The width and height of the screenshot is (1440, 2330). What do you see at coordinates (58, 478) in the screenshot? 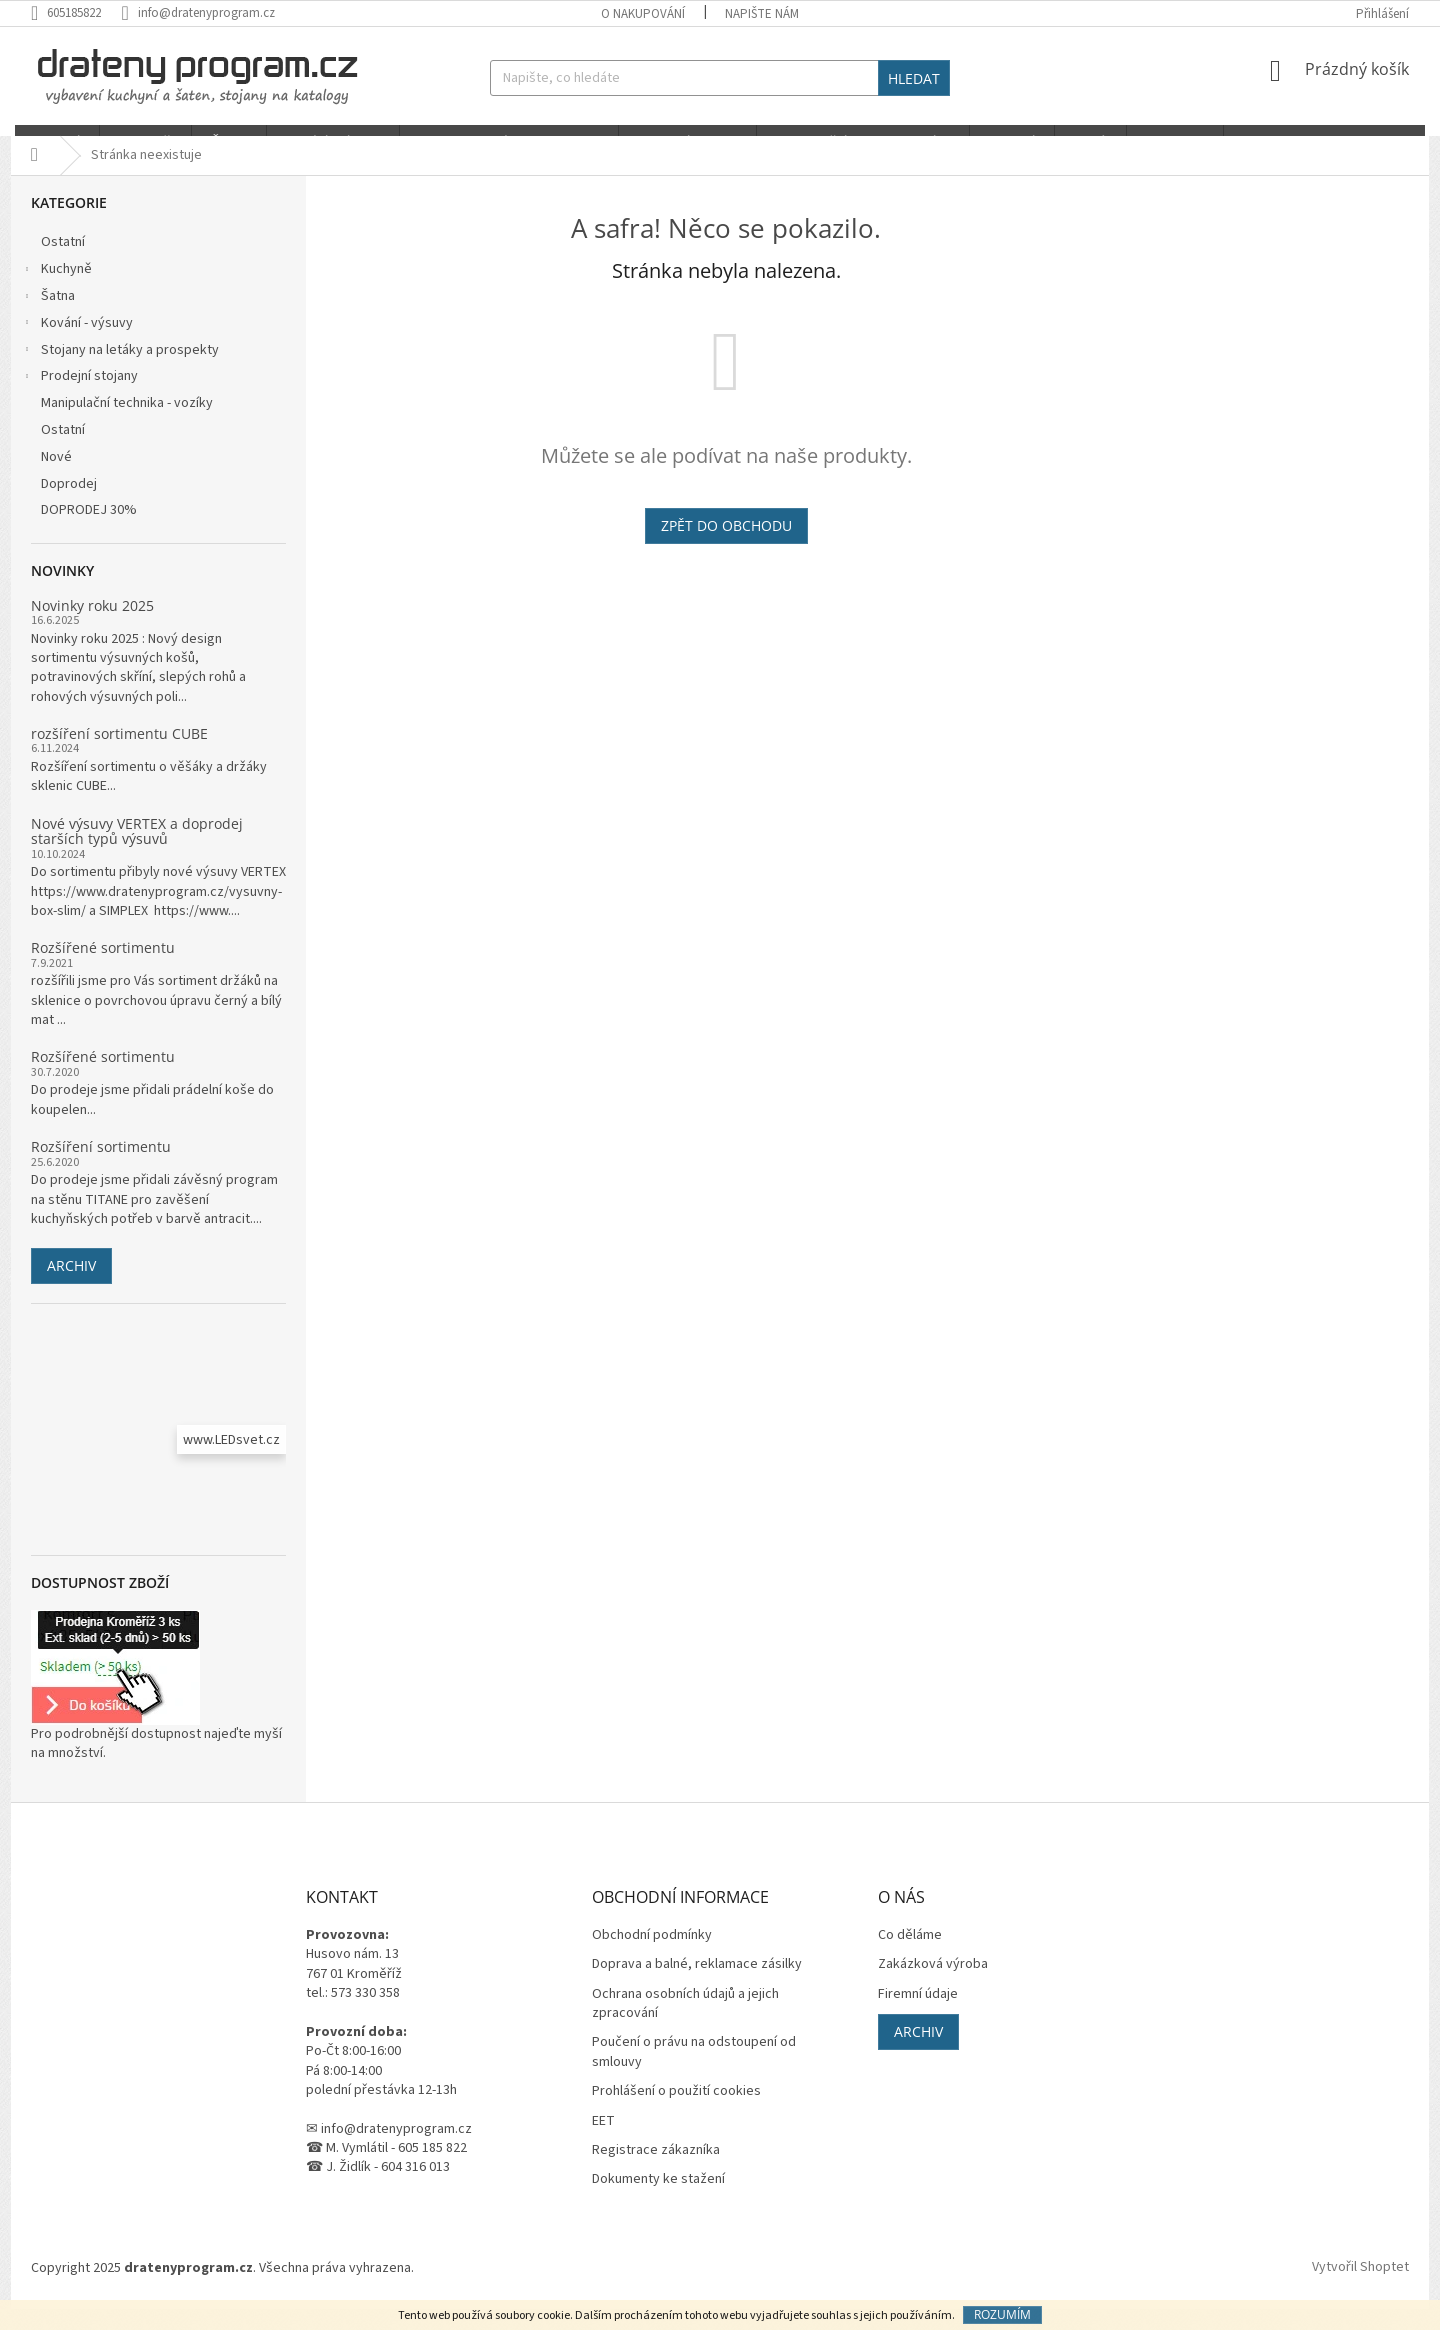
I see `Nové` at bounding box center [58, 478].